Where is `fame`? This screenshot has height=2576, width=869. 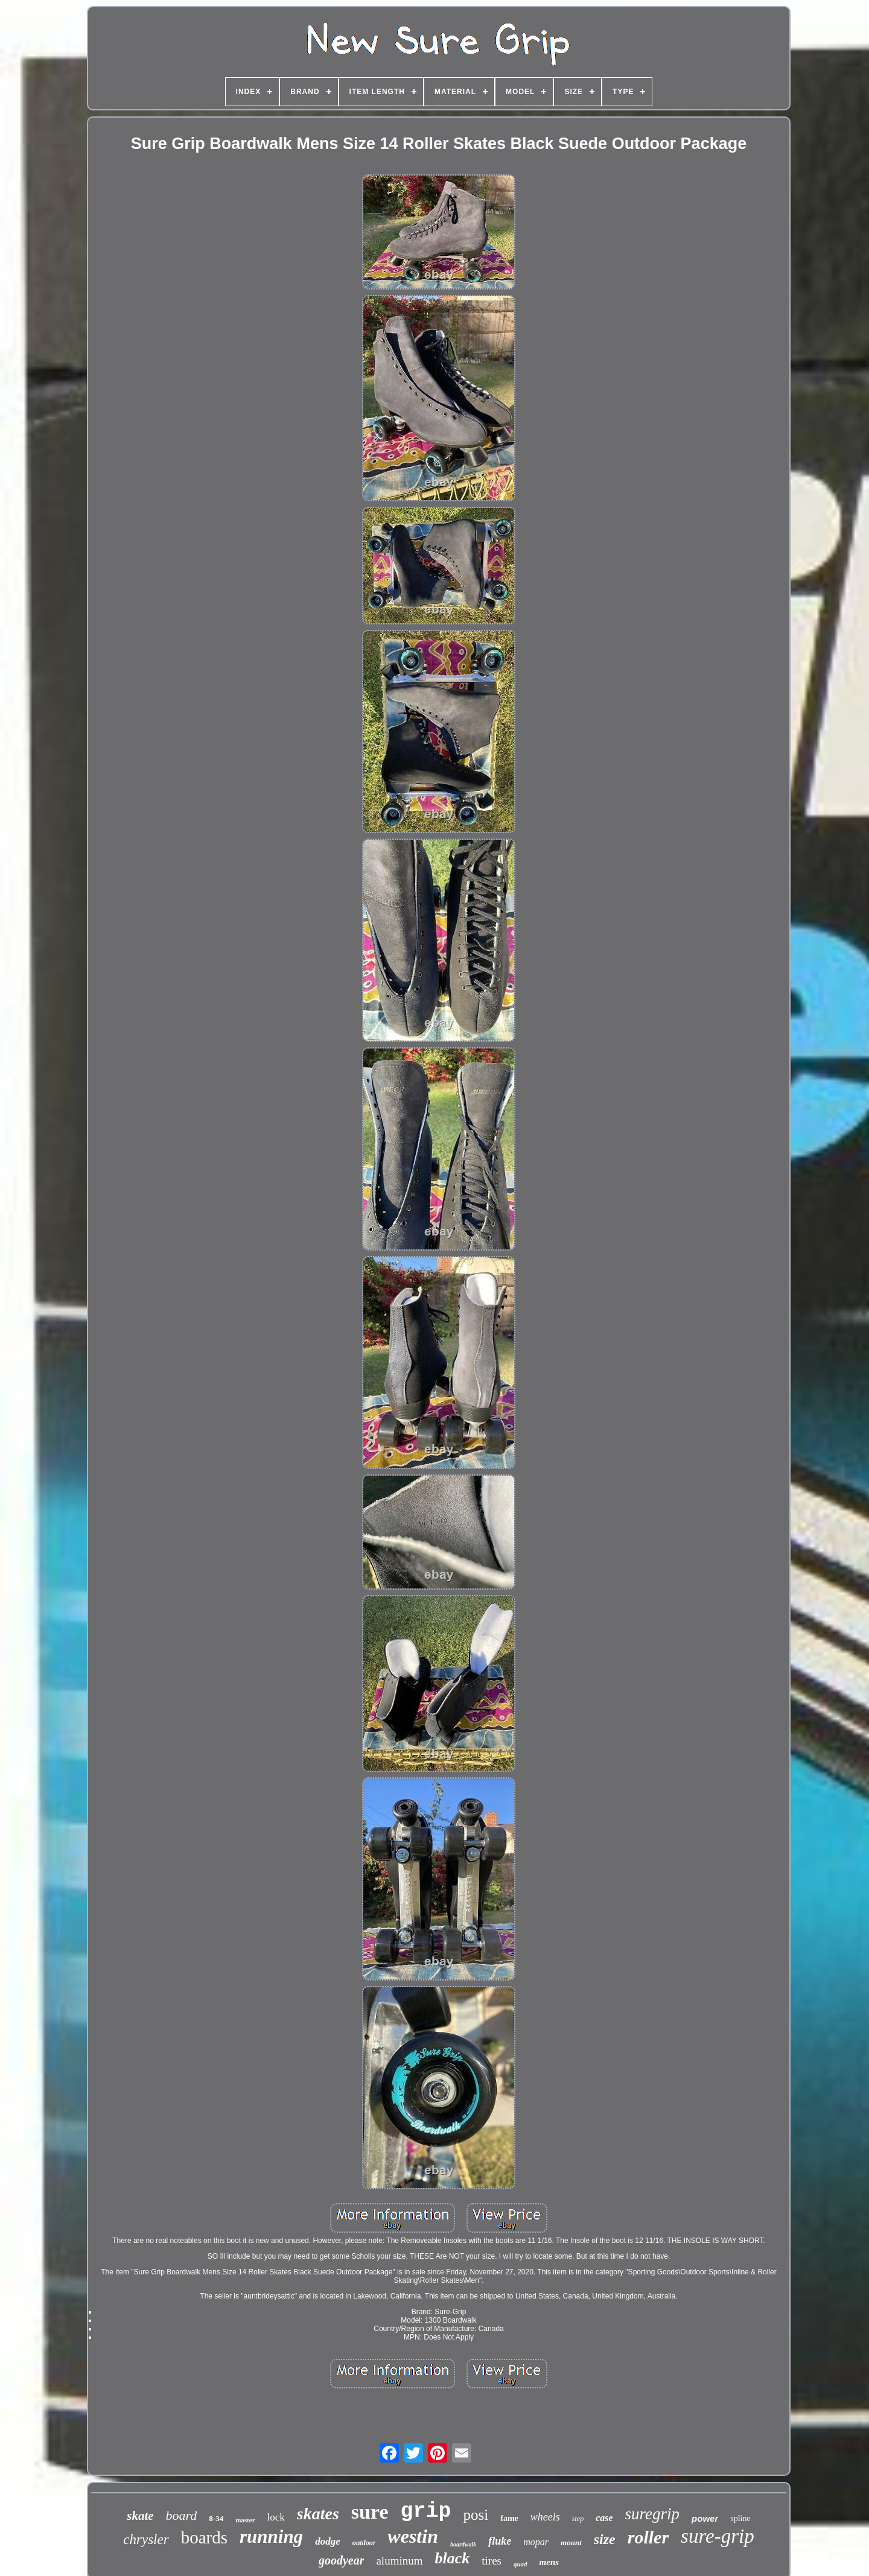 fame is located at coordinates (509, 2518).